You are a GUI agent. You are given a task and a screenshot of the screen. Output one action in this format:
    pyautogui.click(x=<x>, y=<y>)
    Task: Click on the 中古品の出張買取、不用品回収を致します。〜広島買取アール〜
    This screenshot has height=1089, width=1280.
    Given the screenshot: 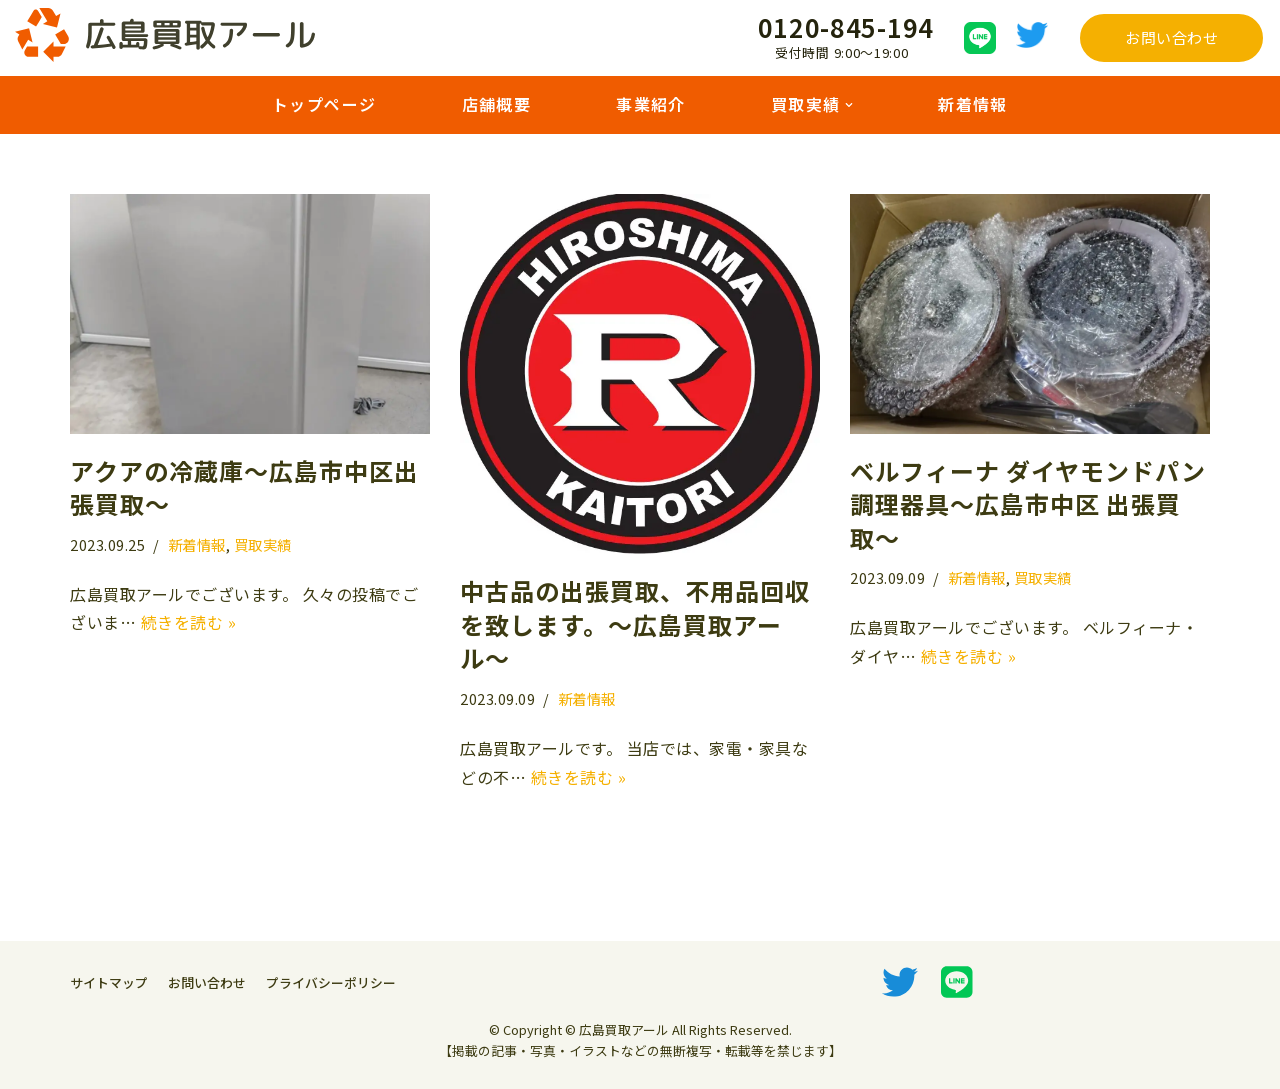 What is the action you would take?
    pyautogui.click(x=635, y=624)
    